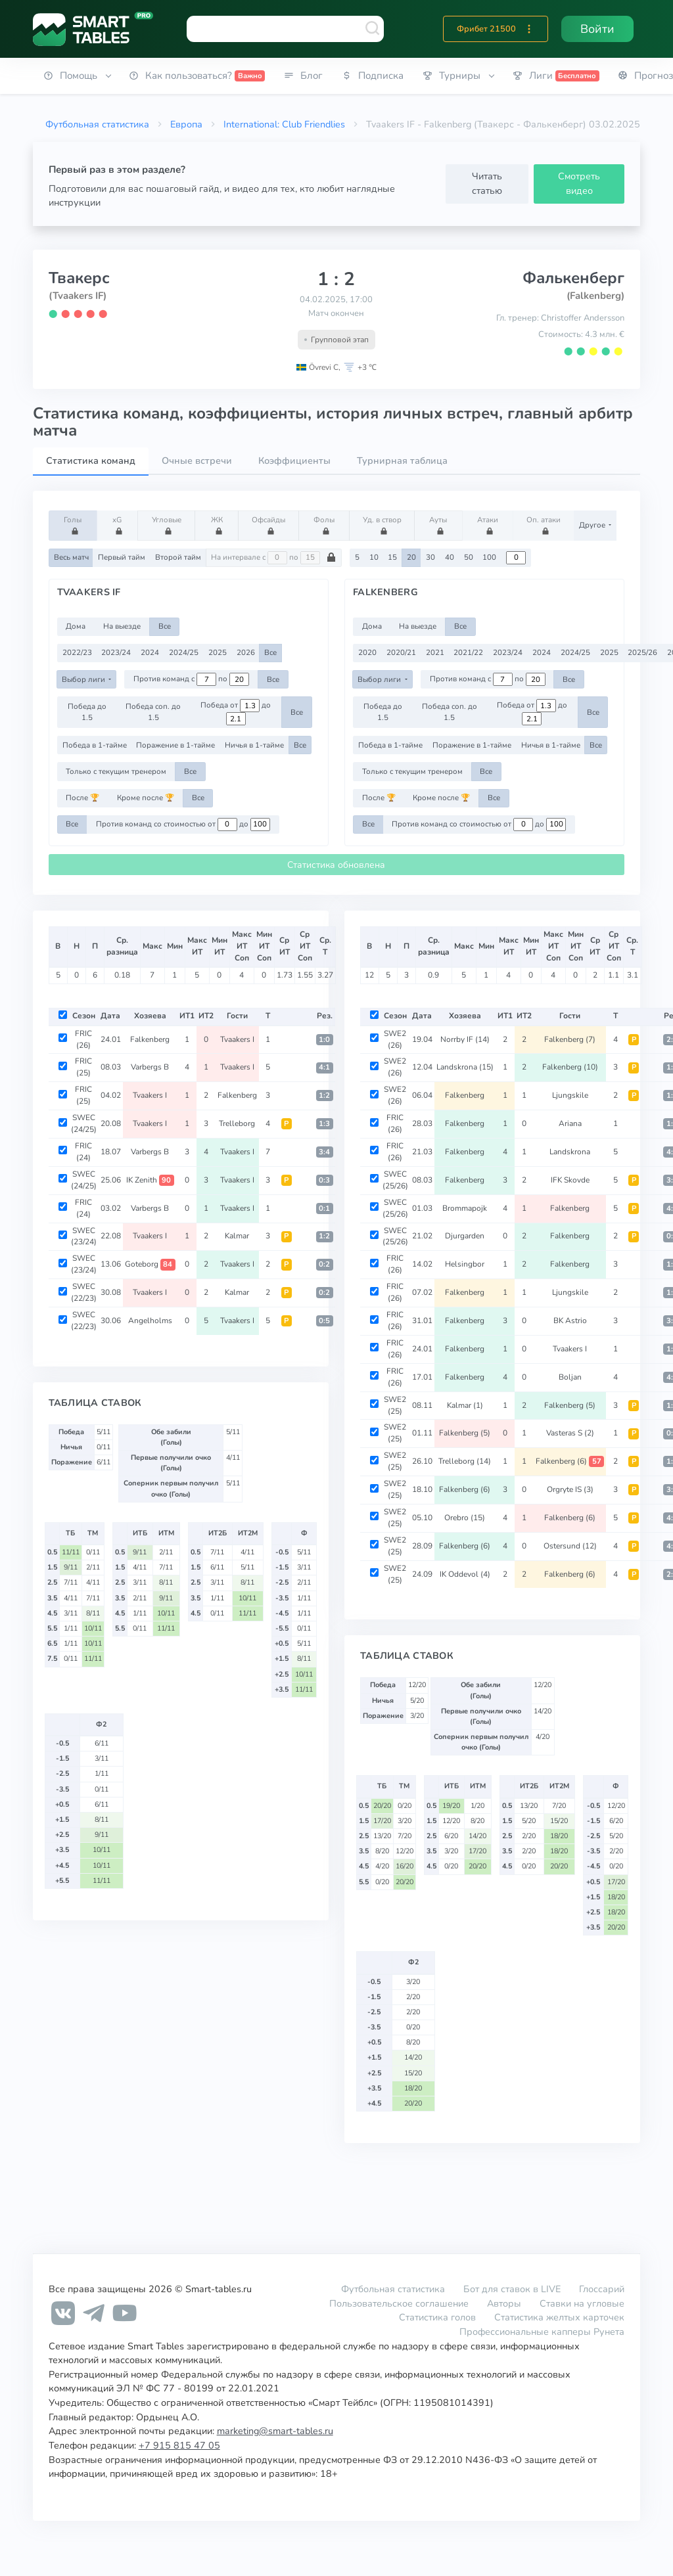 Image resolution: width=673 pixels, height=2576 pixels. What do you see at coordinates (218, 524) in the screenshot?
I see `ЖК` at bounding box center [218, 524].